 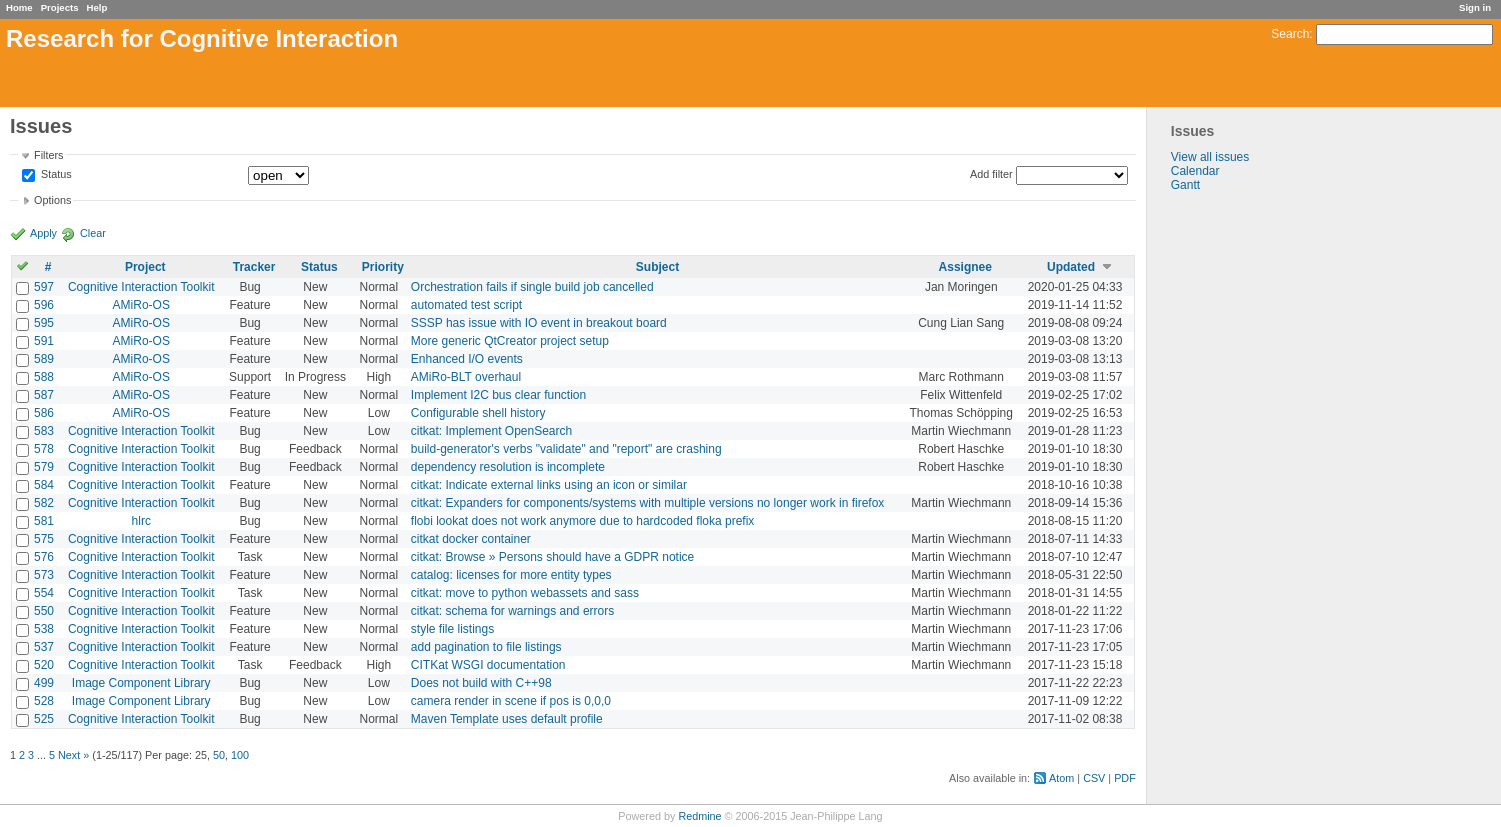 What do you see at coordinates (44, 665) in the screenshot?
I see `520` at bounding box center [44, 665].